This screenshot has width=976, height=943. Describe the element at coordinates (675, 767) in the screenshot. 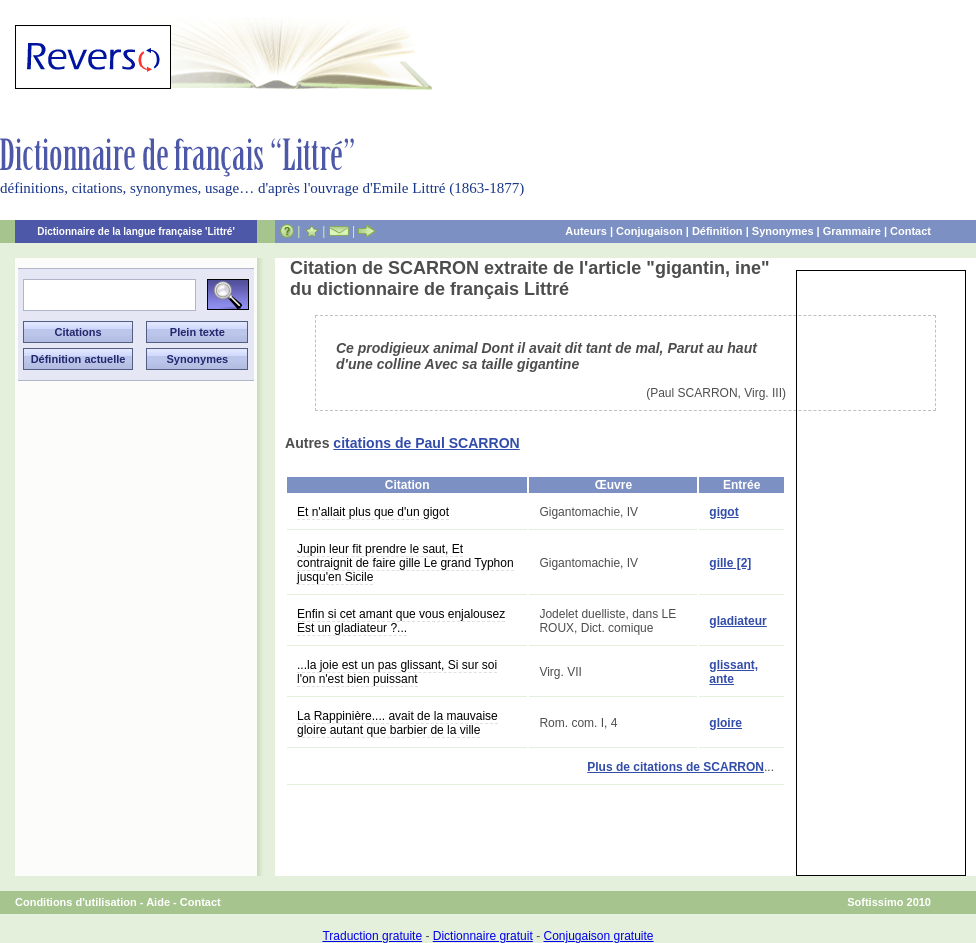

I see `Plus de citations de SCARRON` at that location.